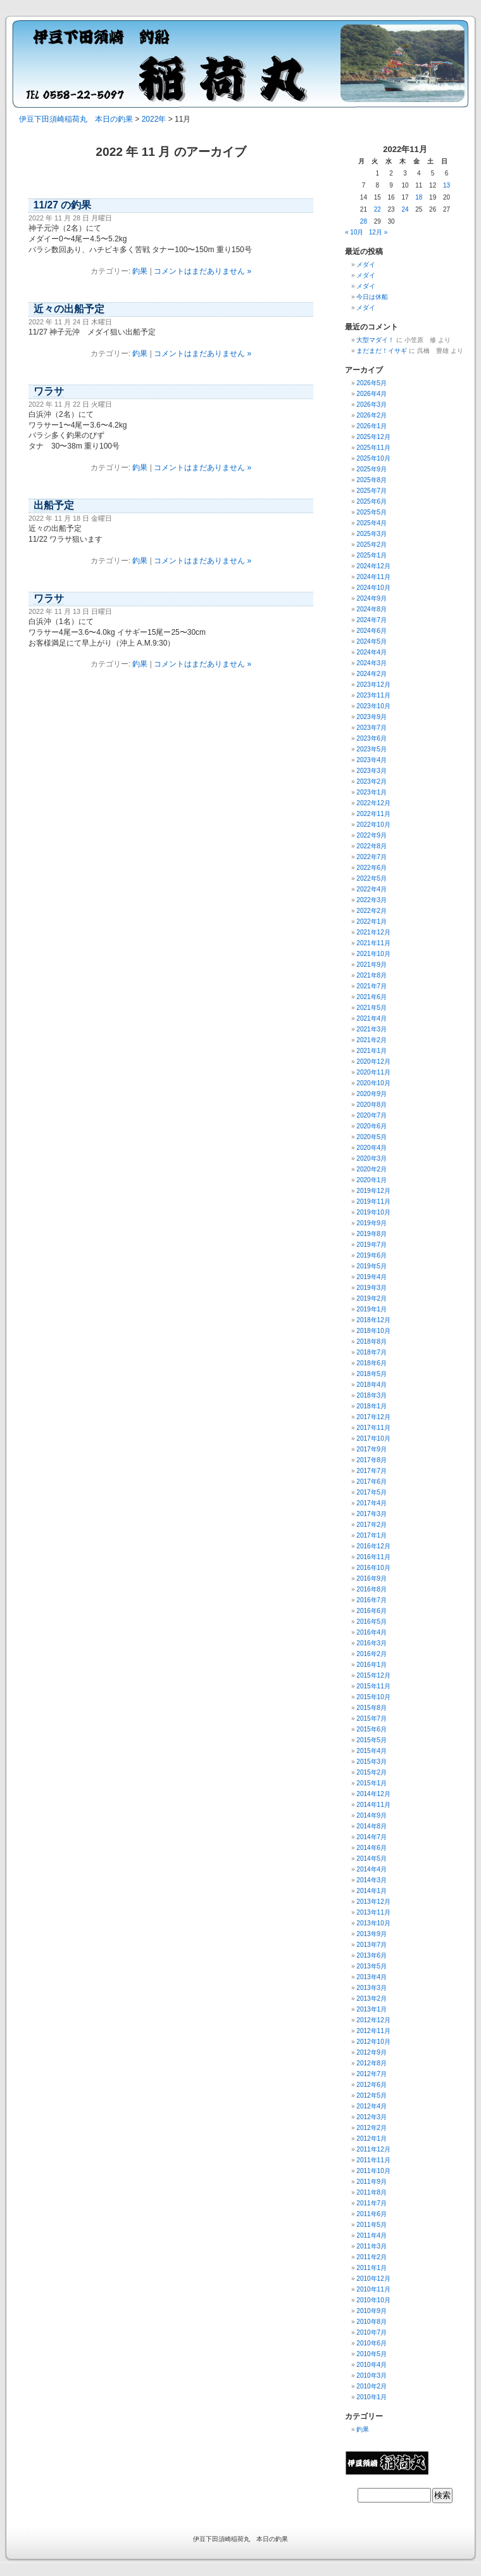  Describe the element at coordinates (371, 2386) in the screenshot. I see `2010年2月` at that location.